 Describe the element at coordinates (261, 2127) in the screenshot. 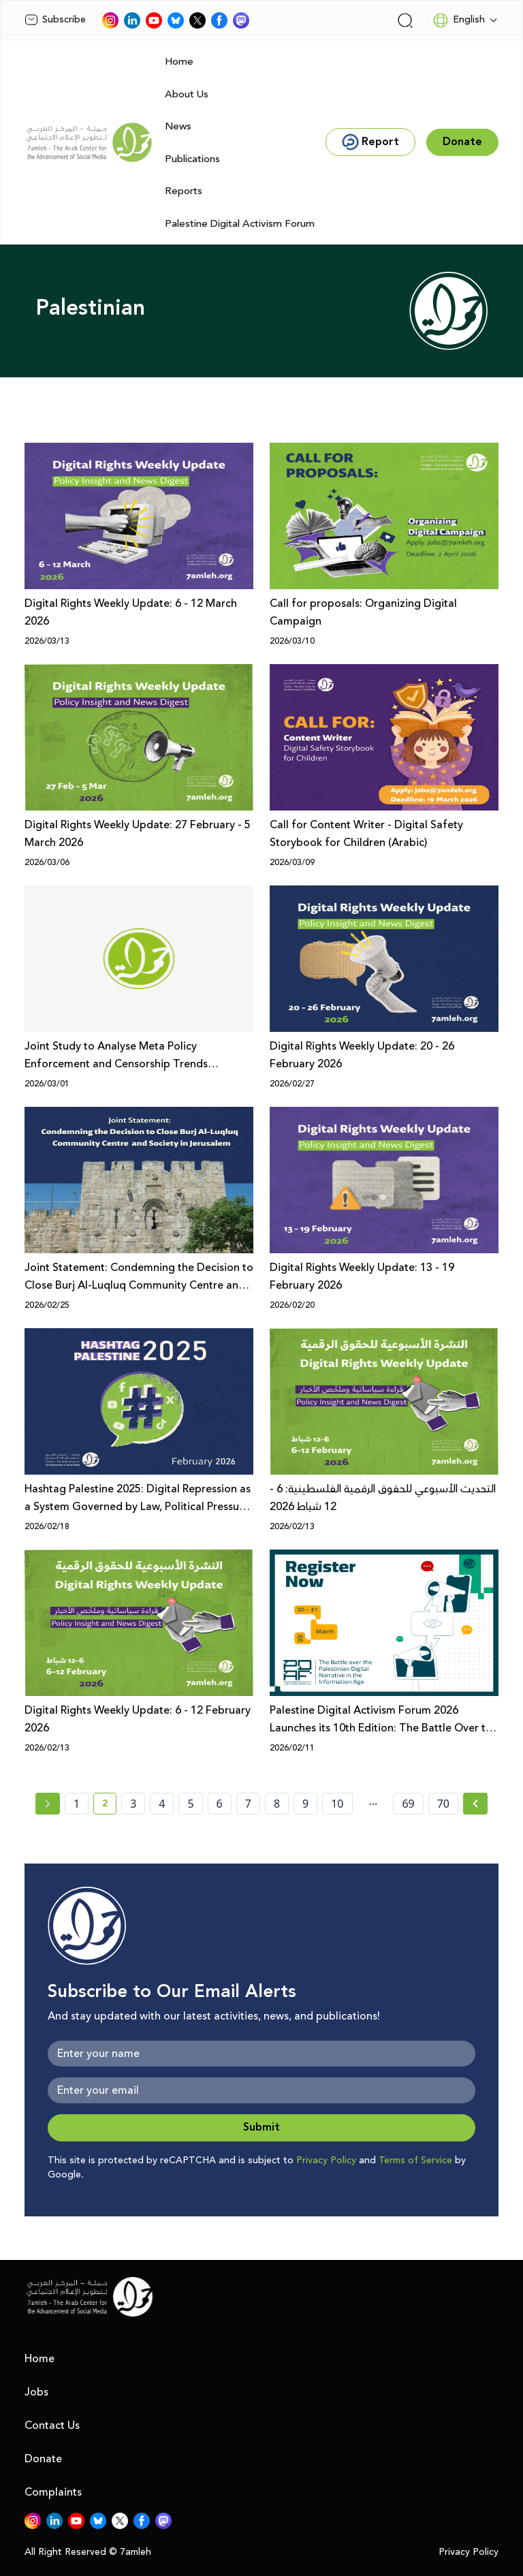

I see `Submit` at that location.